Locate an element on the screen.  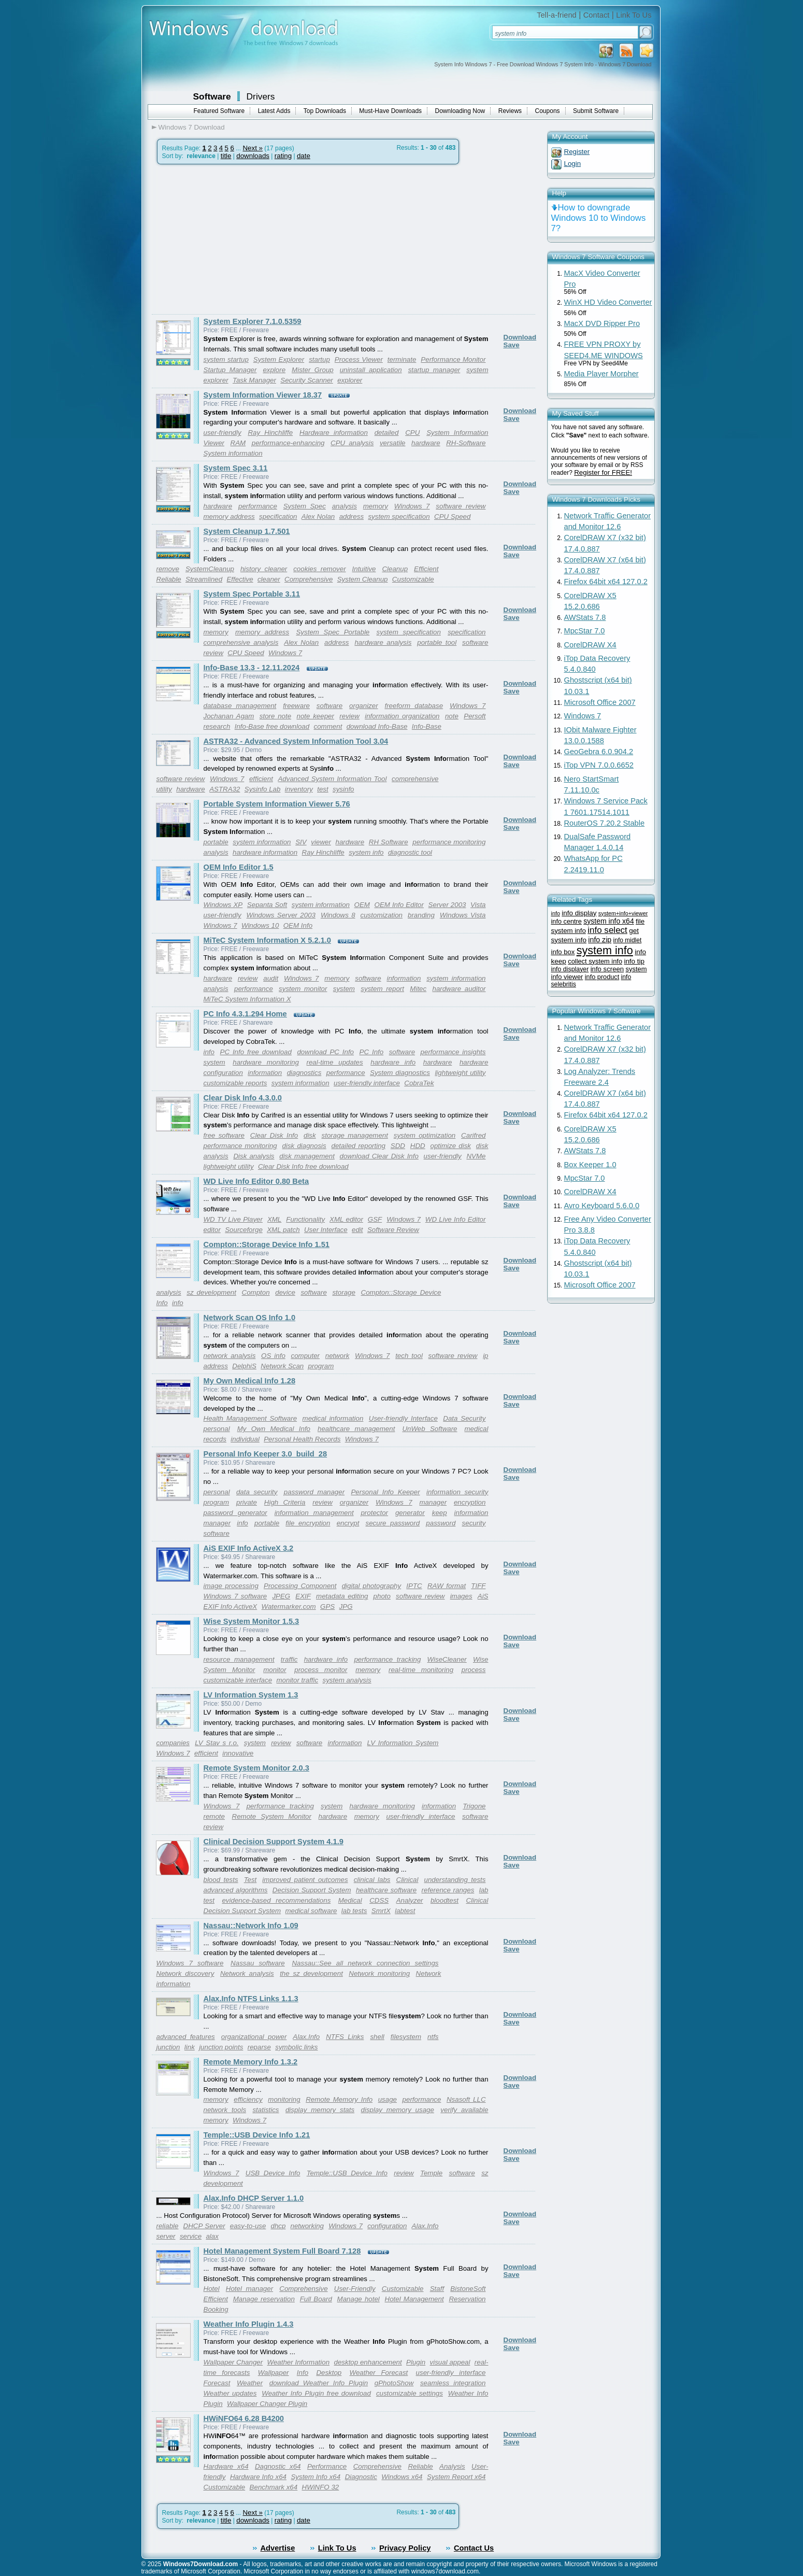
info zip is located at coordinates (599, 940).